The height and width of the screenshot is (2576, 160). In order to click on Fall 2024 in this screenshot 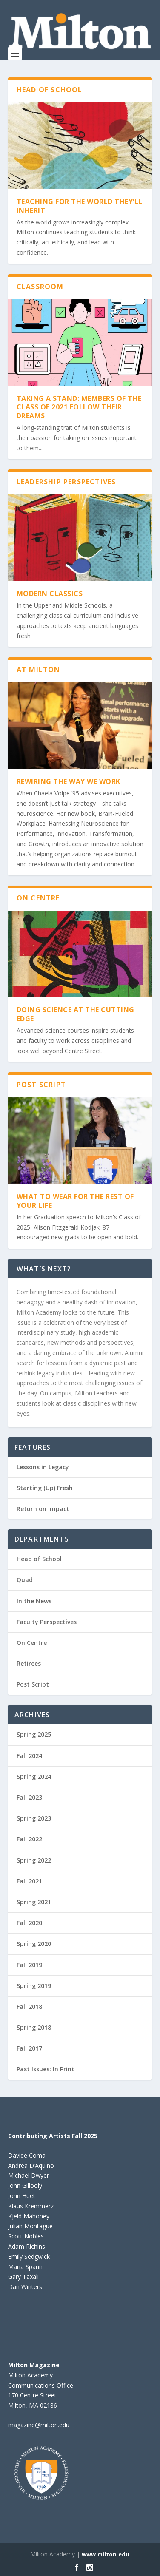, I will do `click(29, 1756)`.